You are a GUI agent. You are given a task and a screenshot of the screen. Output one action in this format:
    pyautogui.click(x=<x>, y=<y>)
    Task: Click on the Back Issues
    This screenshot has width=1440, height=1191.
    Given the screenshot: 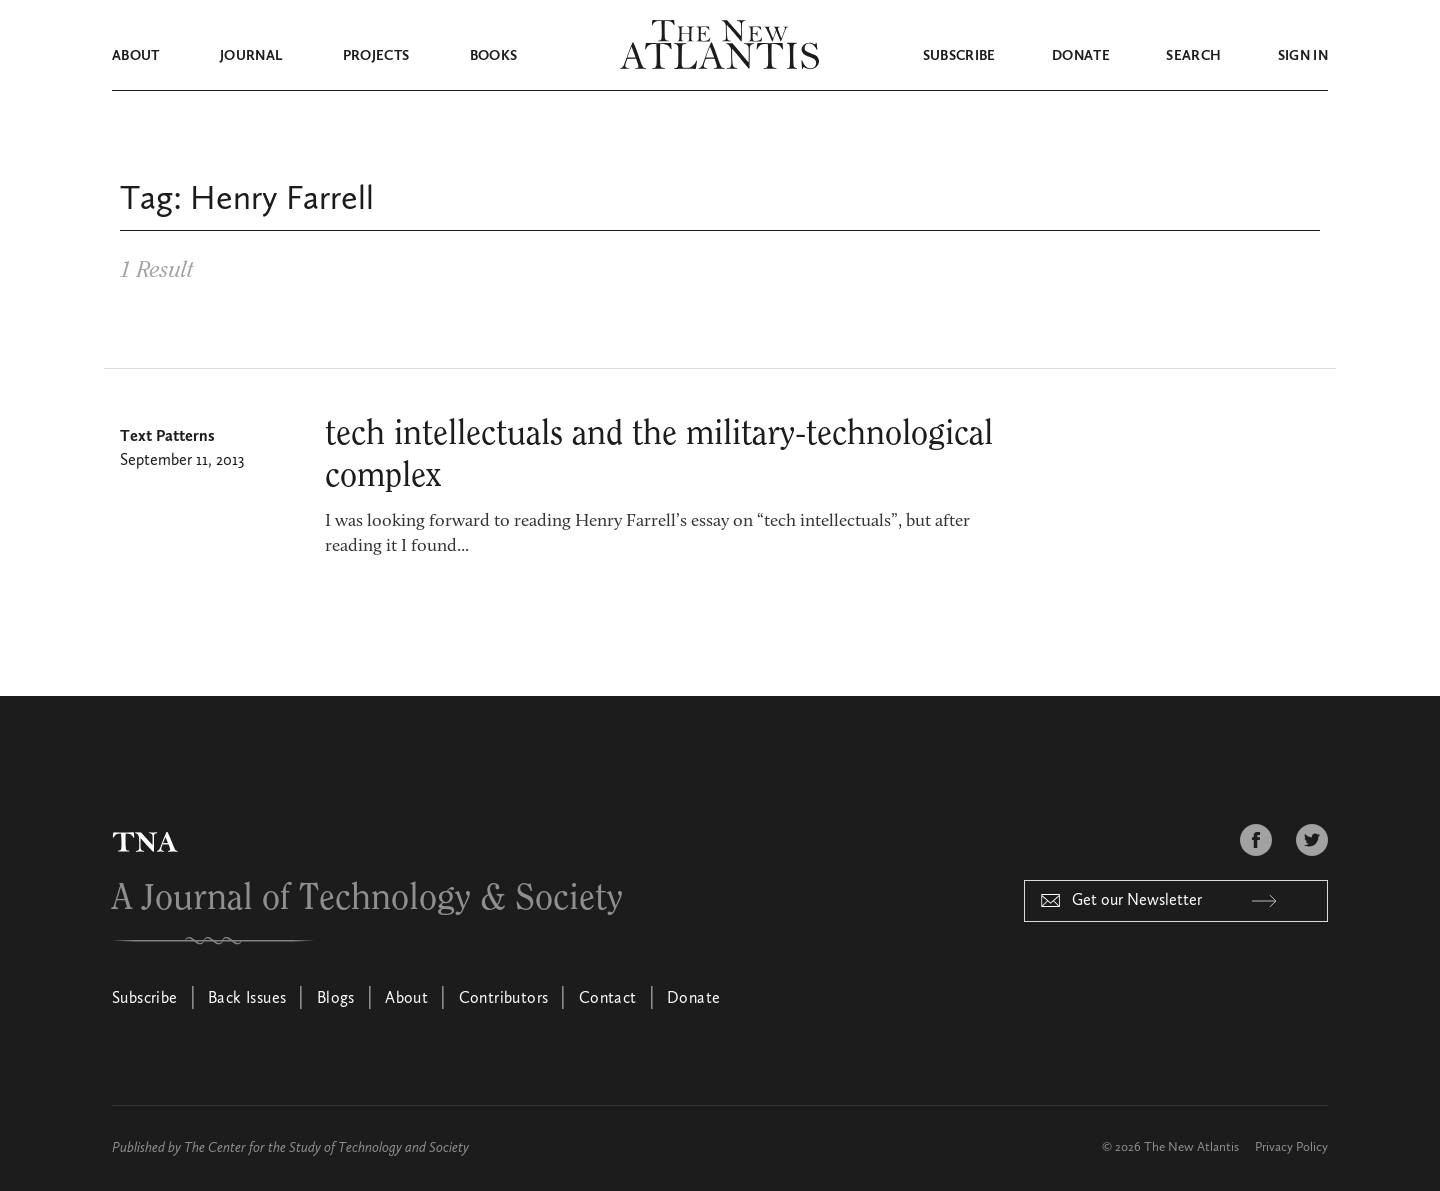 What is the action you would take?
    pyautogui.click(x=247, y=999)
    